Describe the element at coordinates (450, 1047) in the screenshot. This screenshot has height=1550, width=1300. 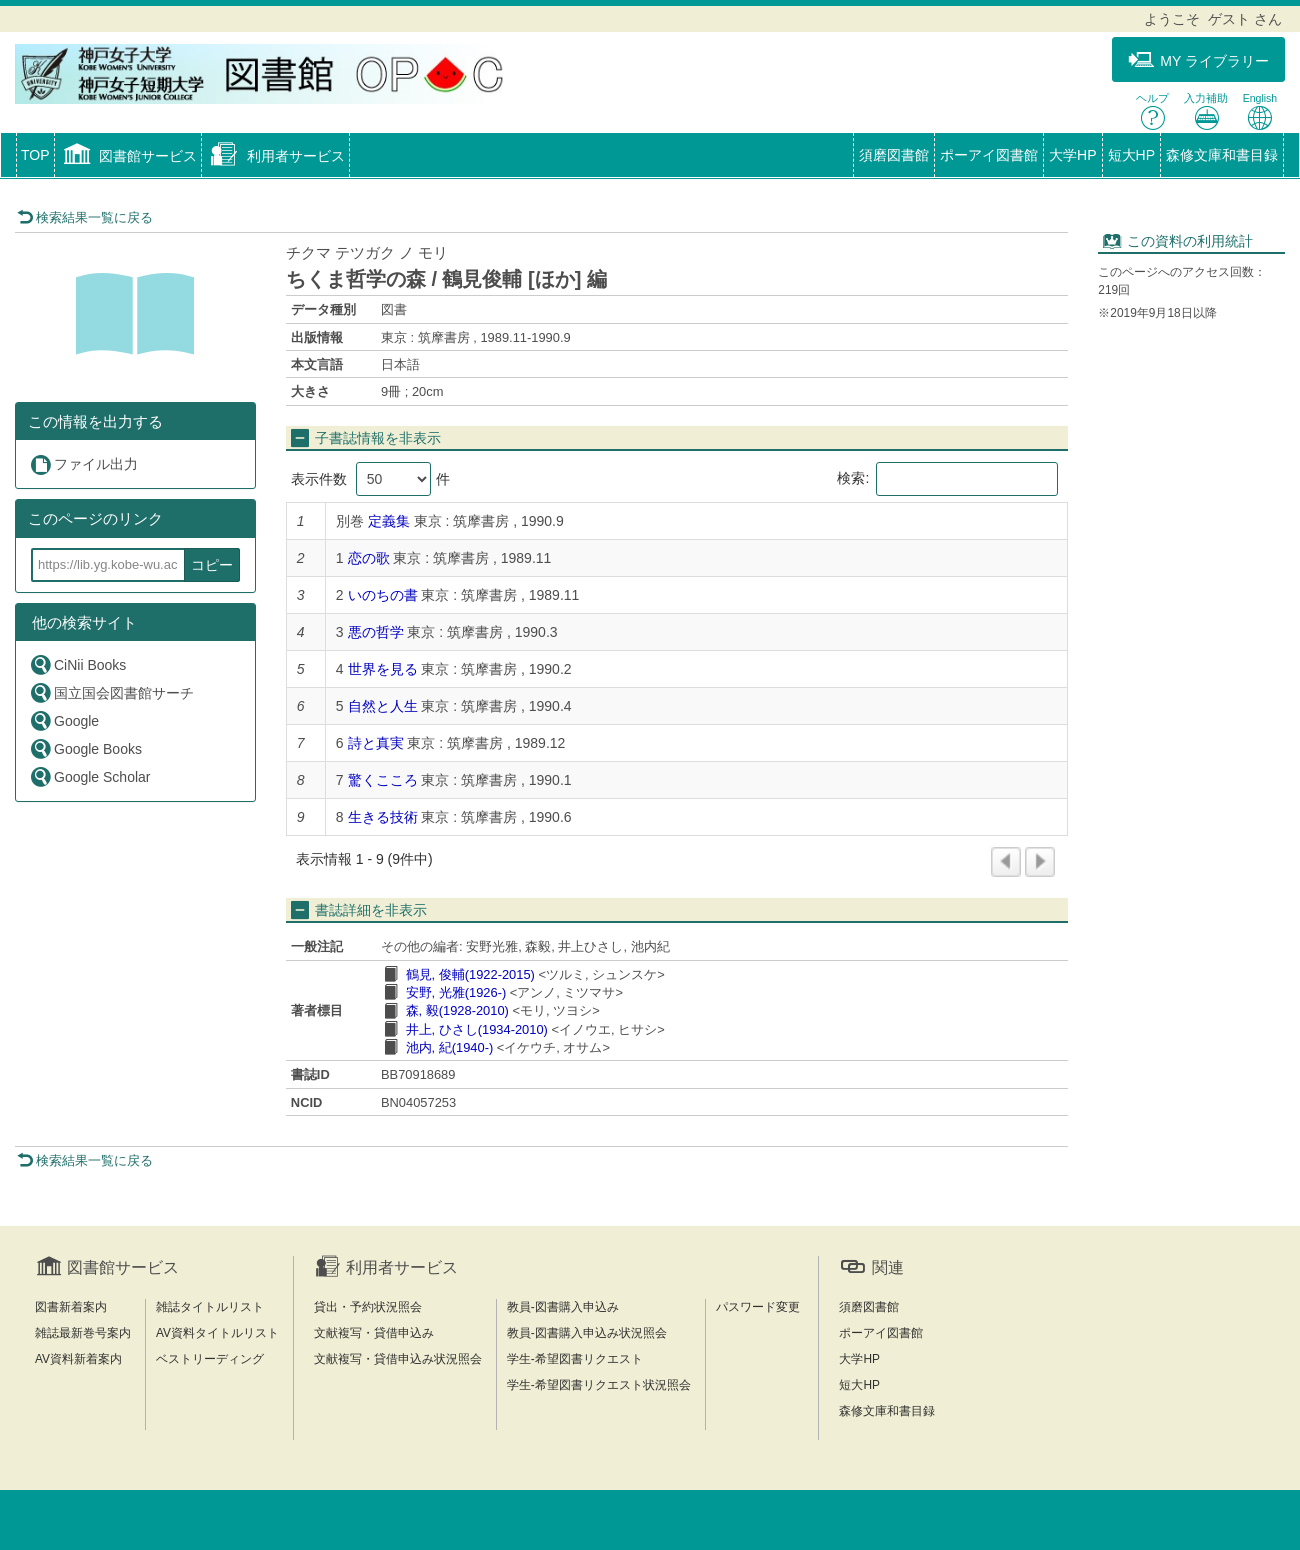
I see `池内, 紀(1940-)` at that location.